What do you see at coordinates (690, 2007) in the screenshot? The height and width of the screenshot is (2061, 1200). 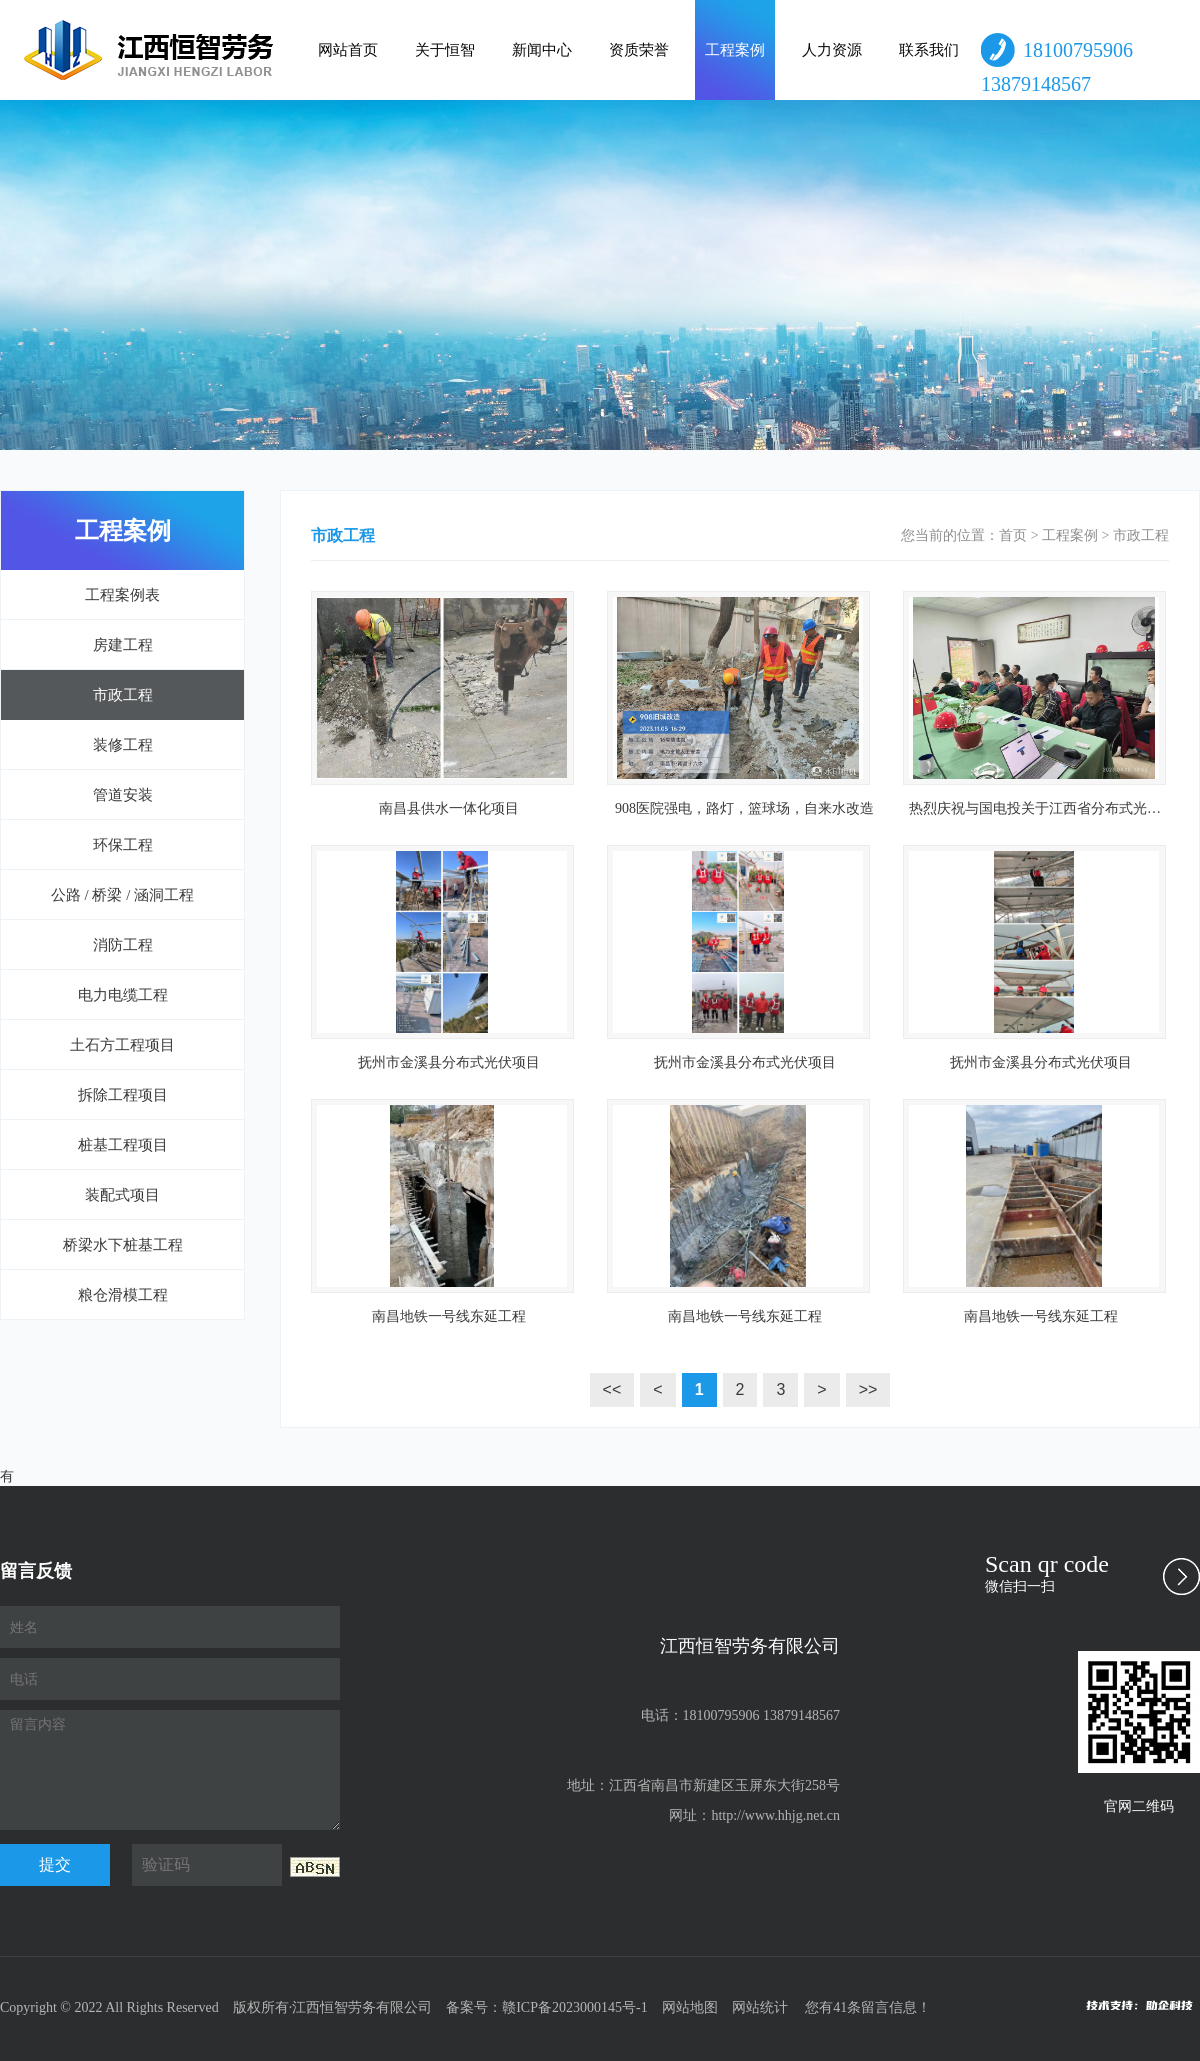 I see `网站地图` at bounding box center [690, 2007].